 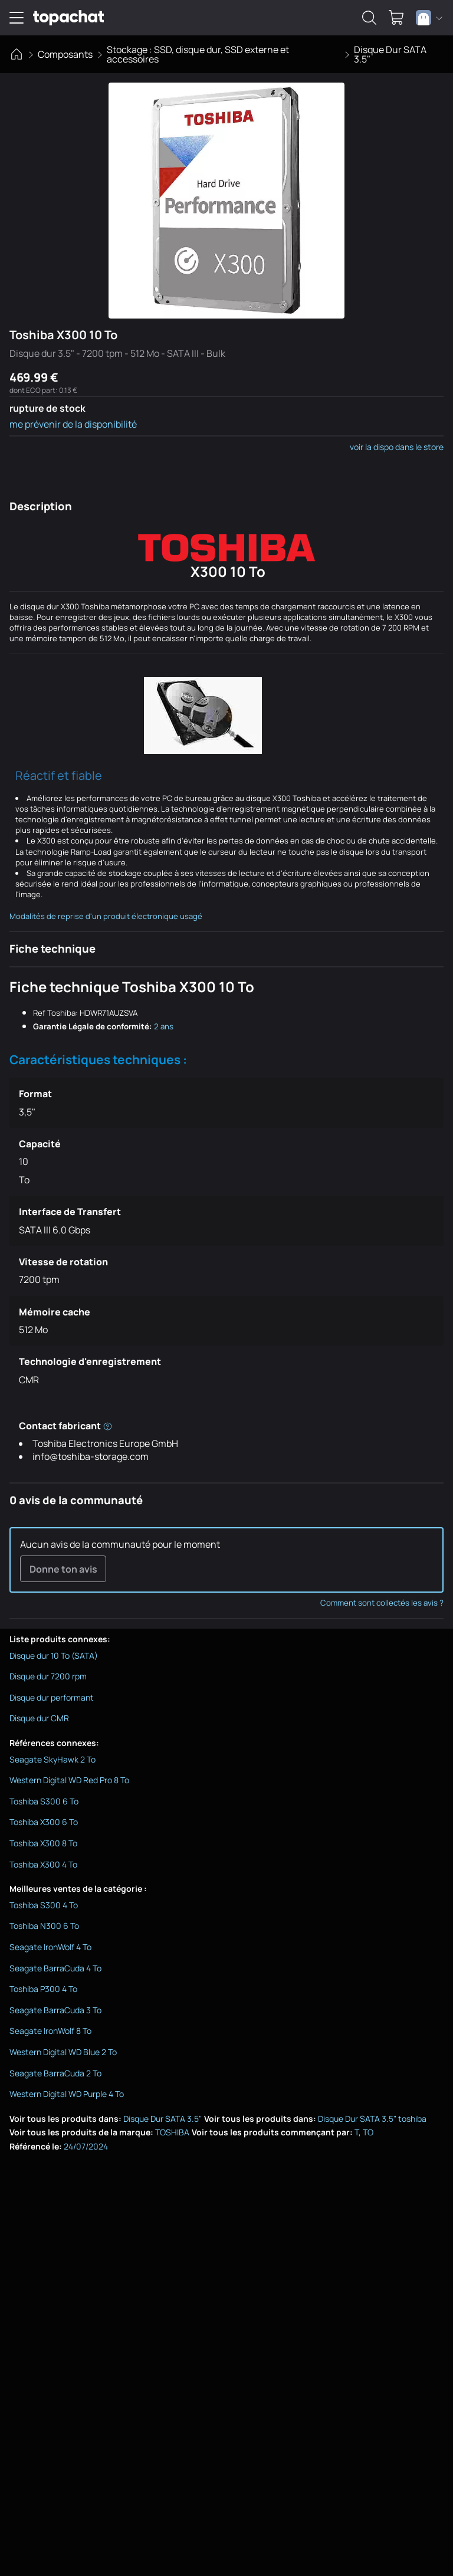 What do you see at coordinates (86, 2146) in the screenshot?
I see `24/07/2024` at bounding box center [86, 2146].